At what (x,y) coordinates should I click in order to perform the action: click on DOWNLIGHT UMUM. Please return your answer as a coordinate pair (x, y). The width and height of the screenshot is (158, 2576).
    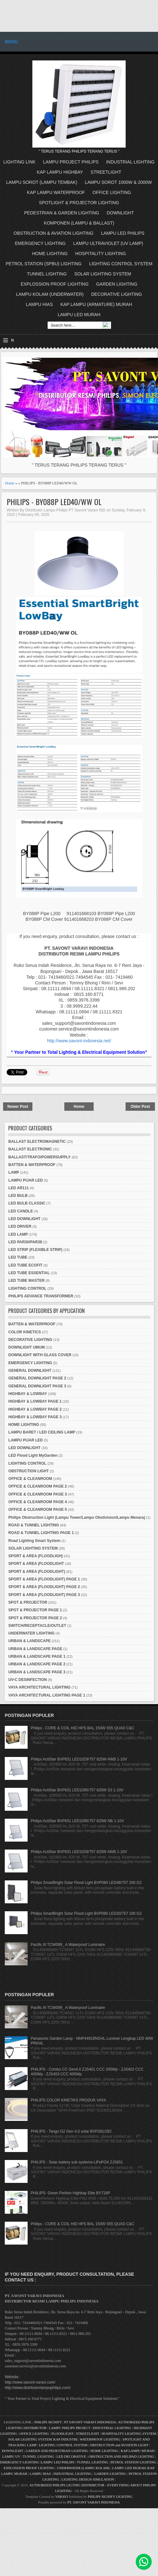
    Looking at the image, I should click on (26, 1347).